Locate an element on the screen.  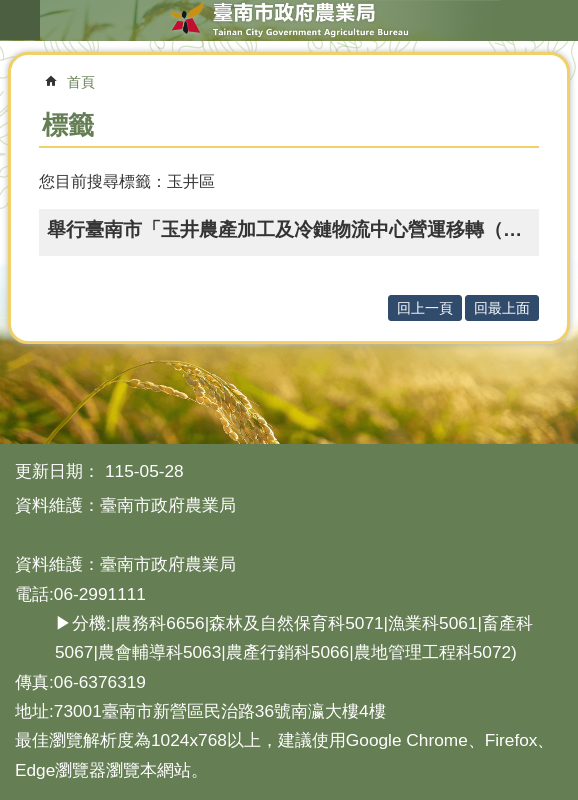
跳到主要內容區塊 is located at coordinates (10, 10).